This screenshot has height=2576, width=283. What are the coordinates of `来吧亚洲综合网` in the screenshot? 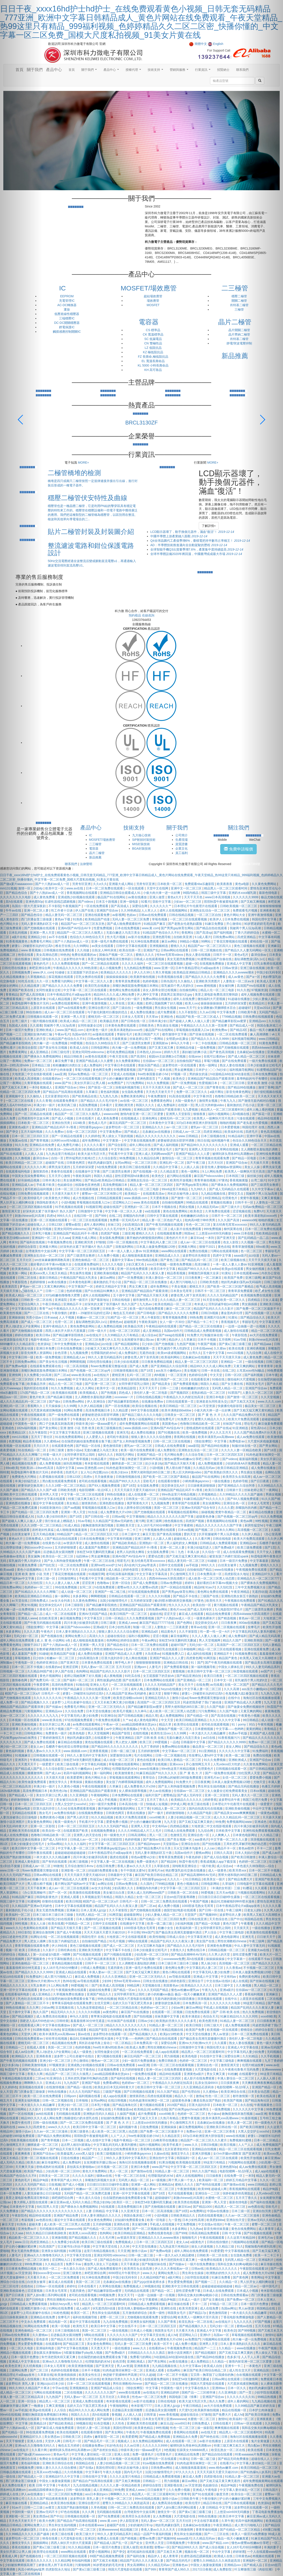 It's located at (95, 2273).